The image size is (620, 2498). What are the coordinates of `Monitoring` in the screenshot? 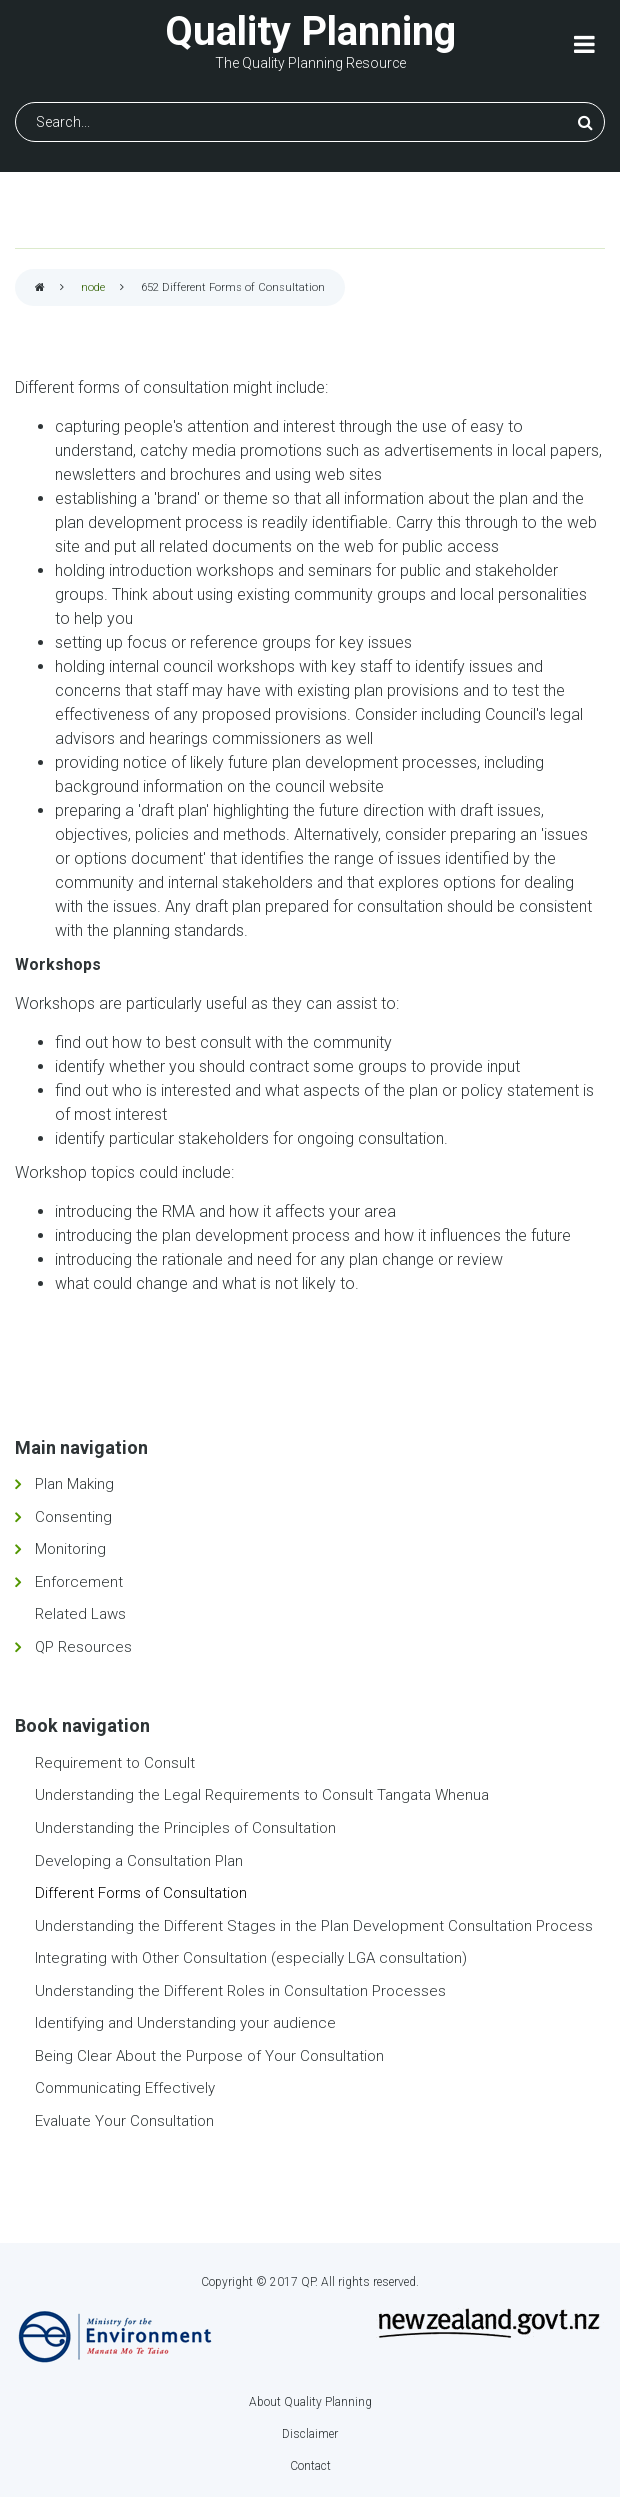 It's located at (70, 1549).